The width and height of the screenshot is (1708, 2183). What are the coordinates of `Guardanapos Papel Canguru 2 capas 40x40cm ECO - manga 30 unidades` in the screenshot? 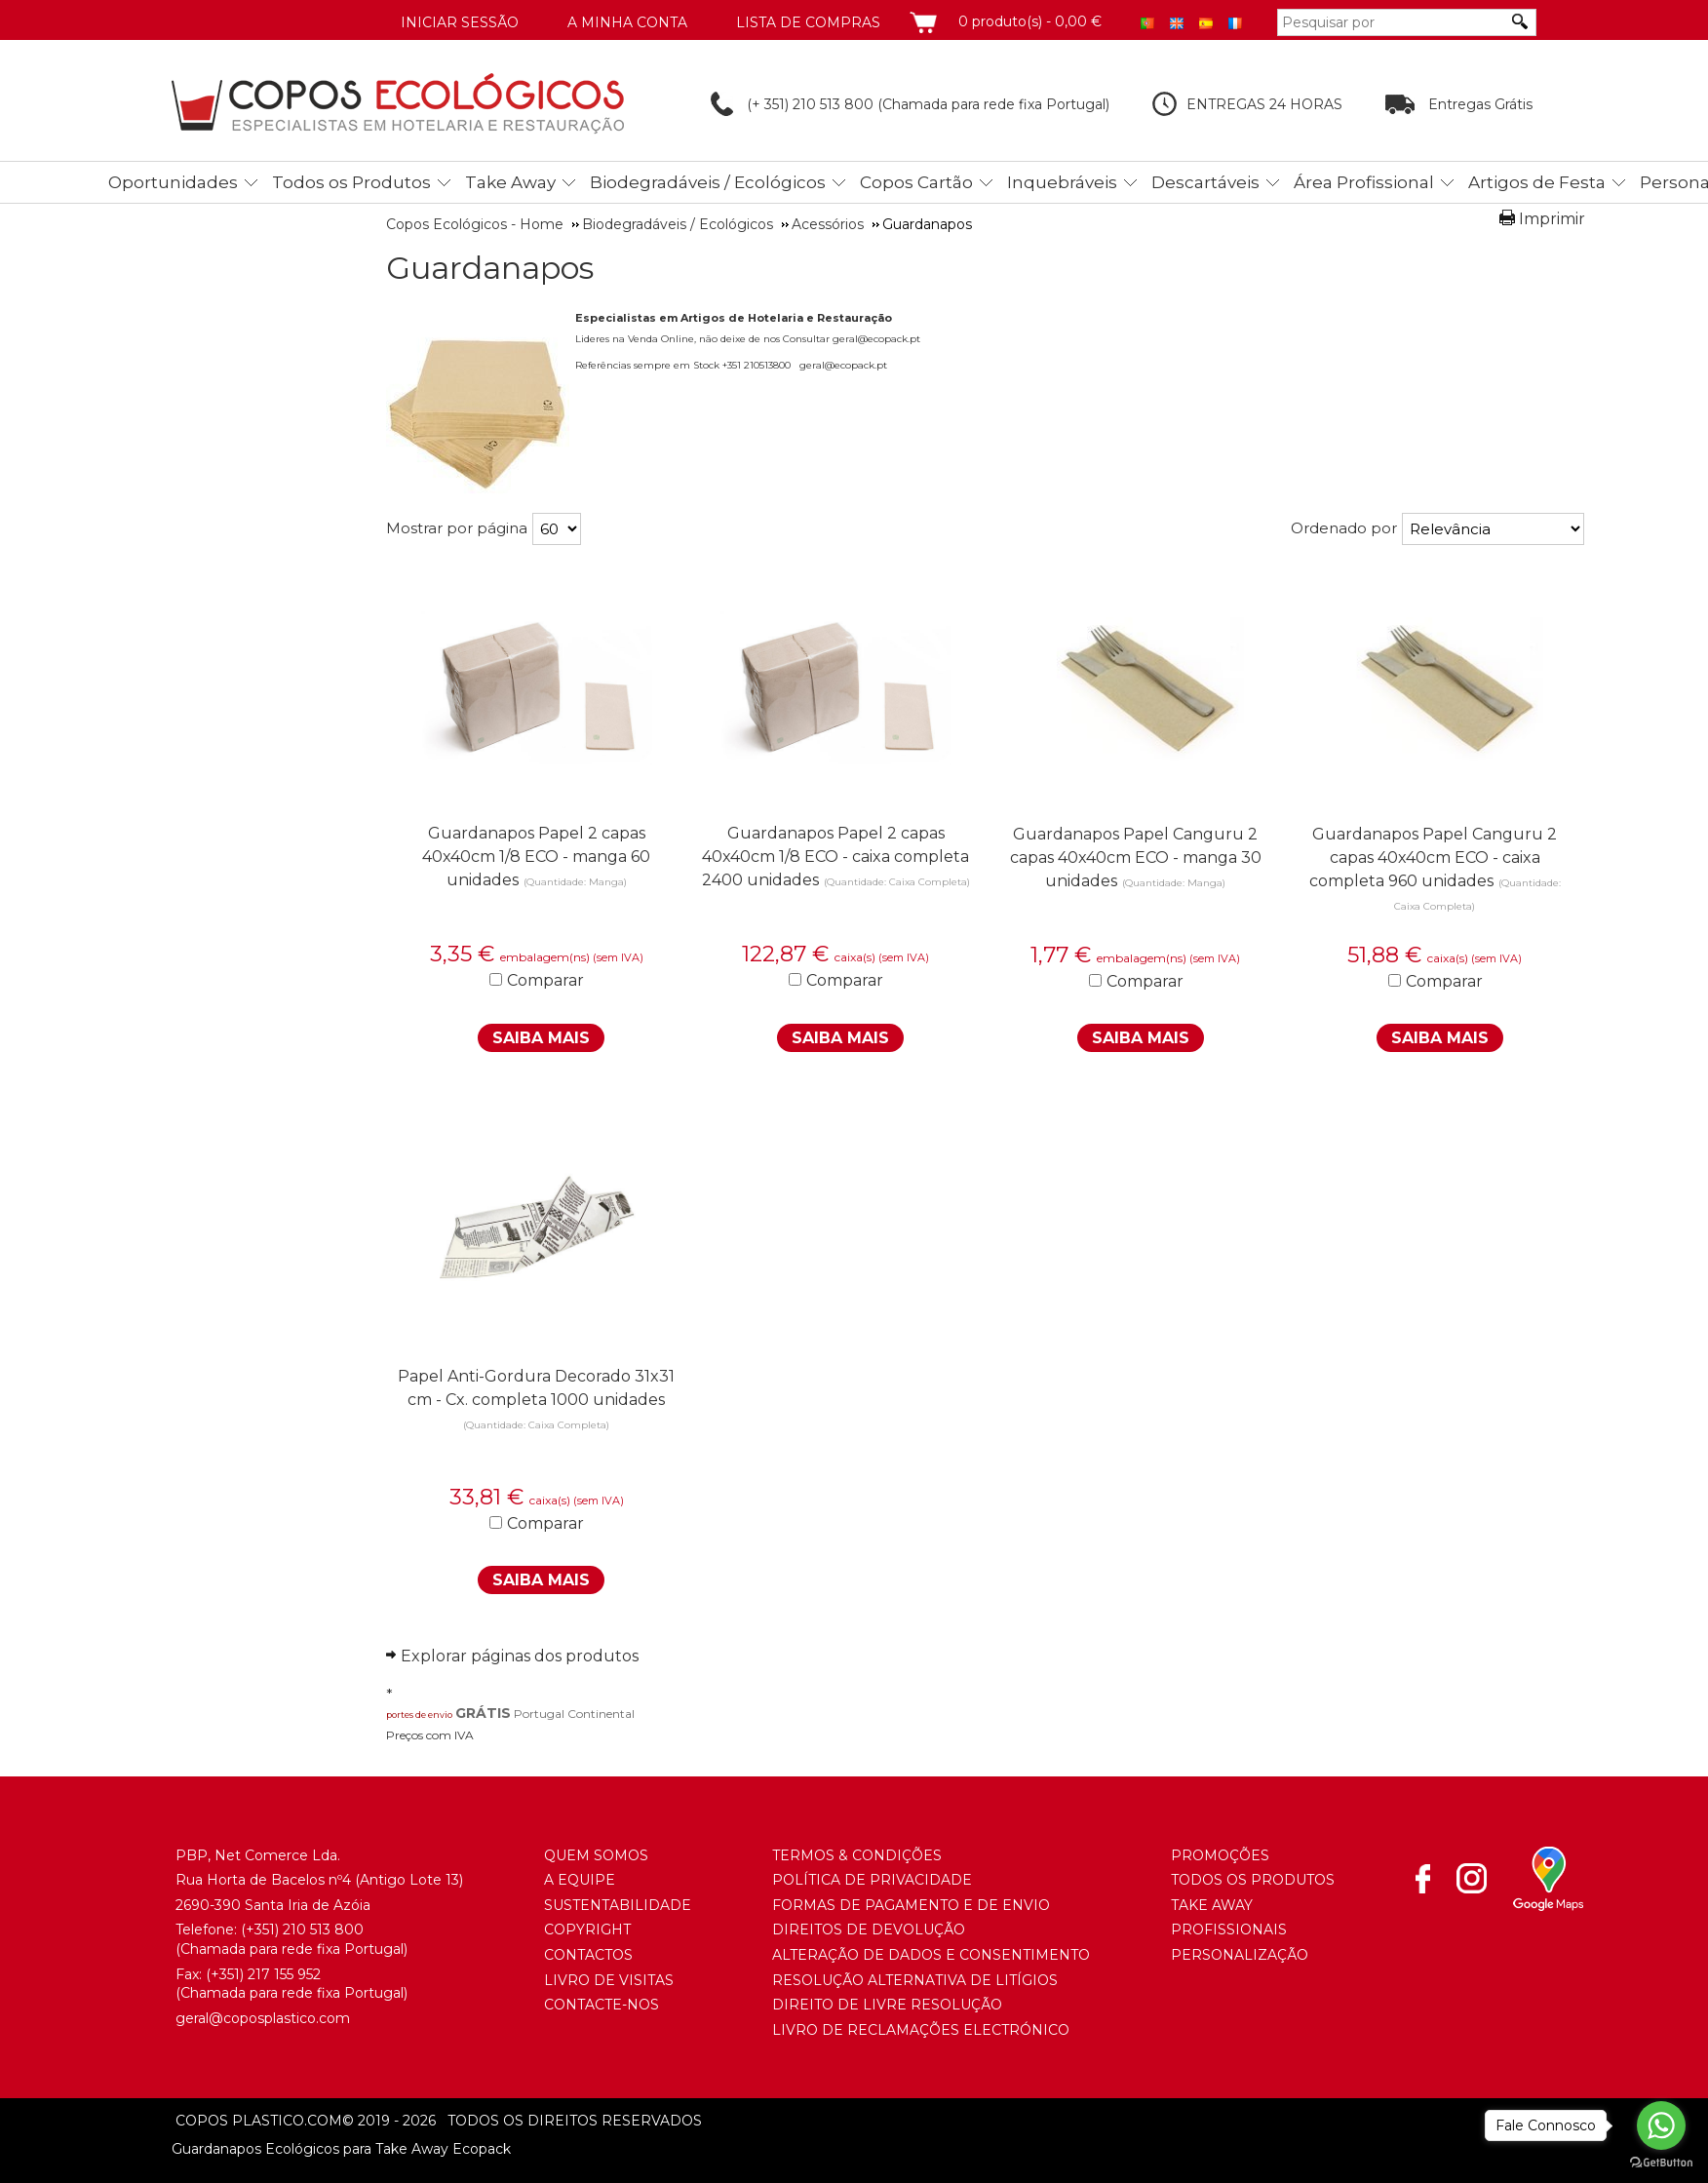 It's located at (1136, 857).